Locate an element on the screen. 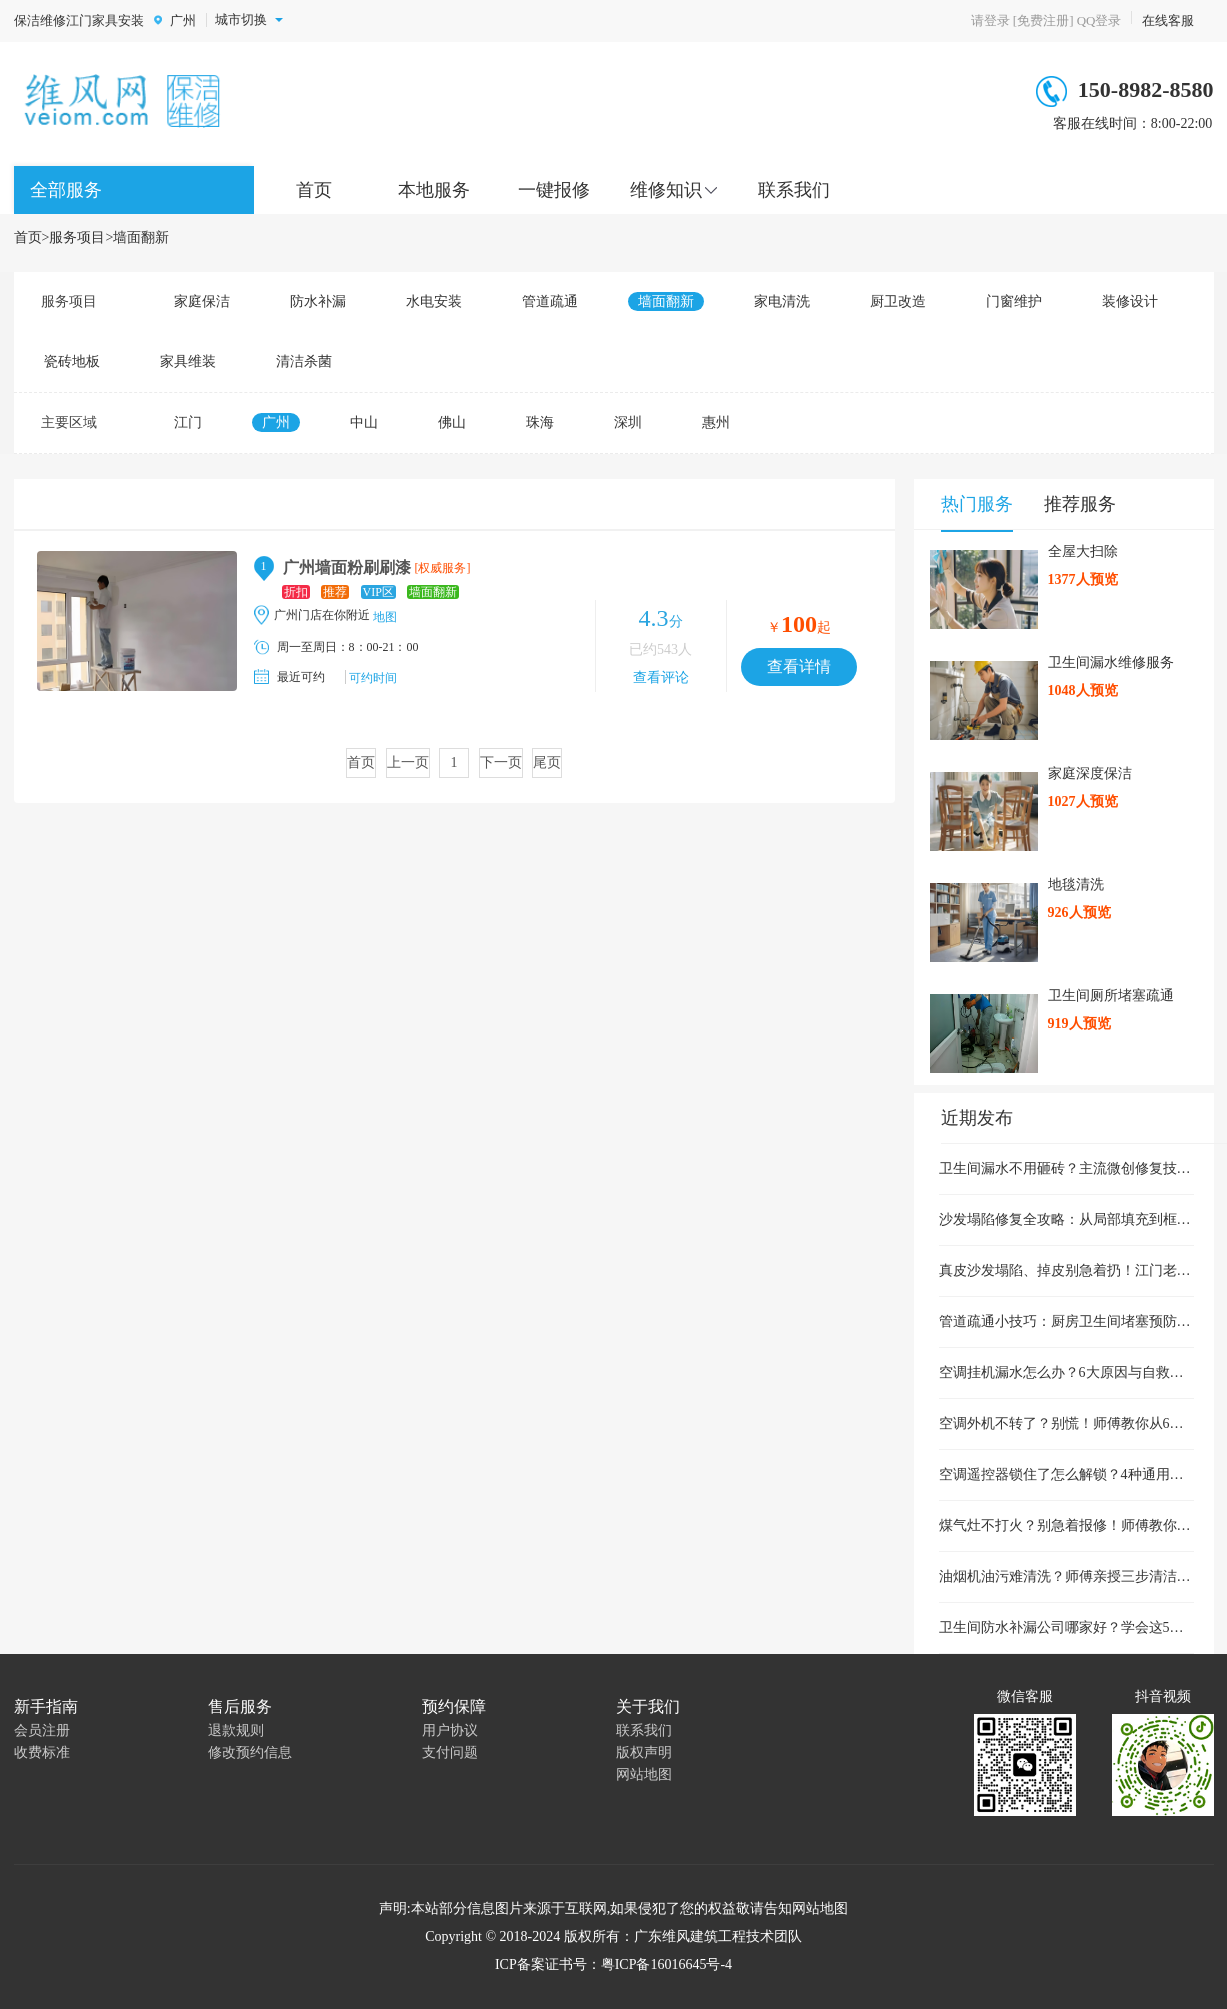 The width and height of the screenshot is (1227, 2009). 维修知识 is located at coordinates (666, 190).